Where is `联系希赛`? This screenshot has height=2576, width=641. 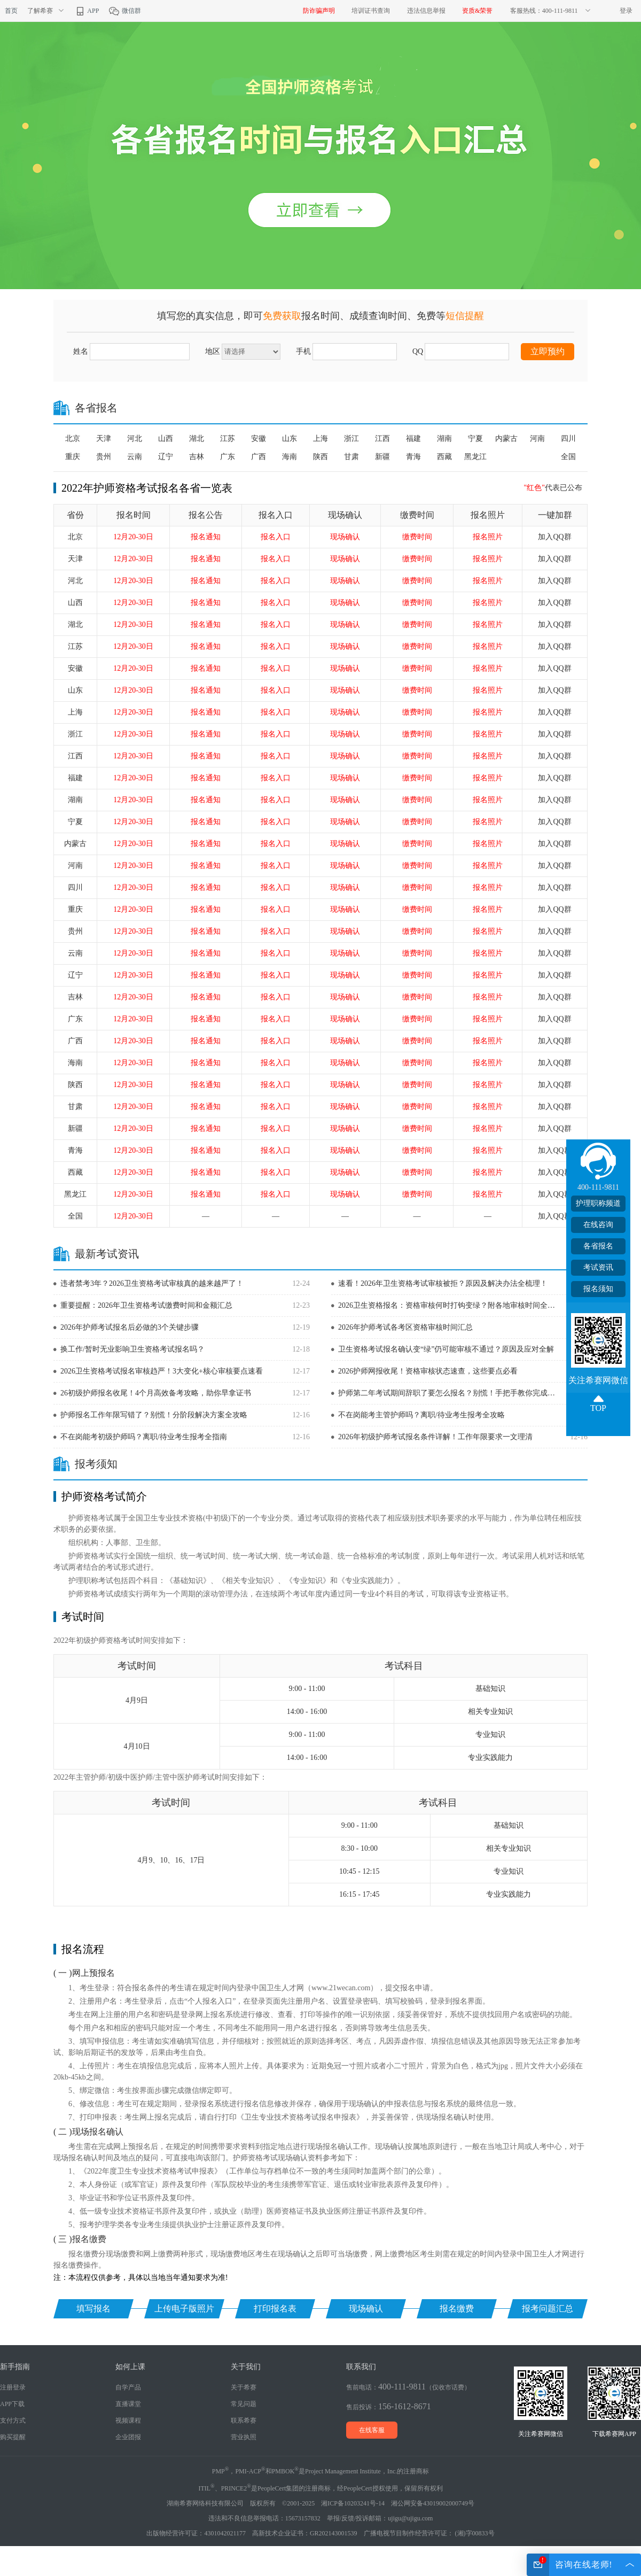
联系希赛 is located at coordinates (243, 2420).